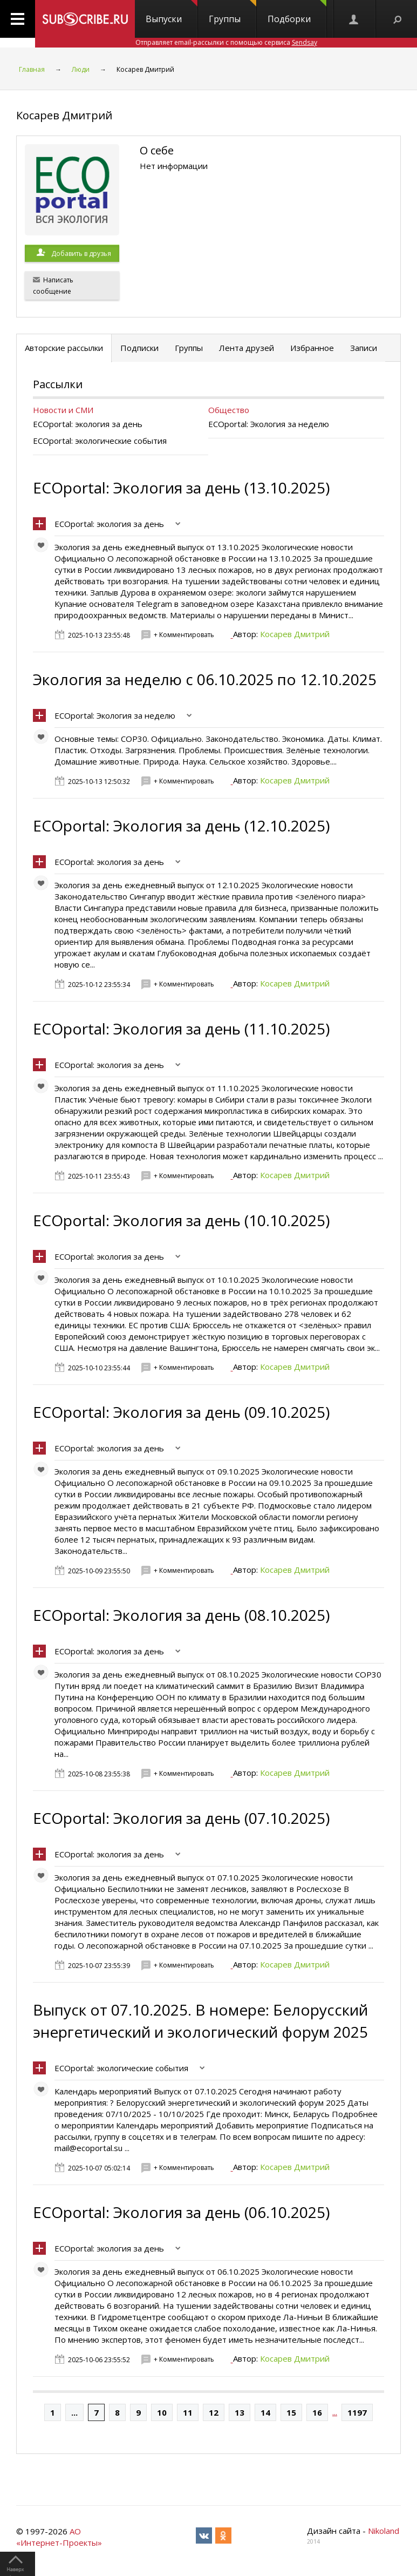 The height and width of the screenshot is (2576, 417). I want to click on Nikoland, so click(383, 2530).